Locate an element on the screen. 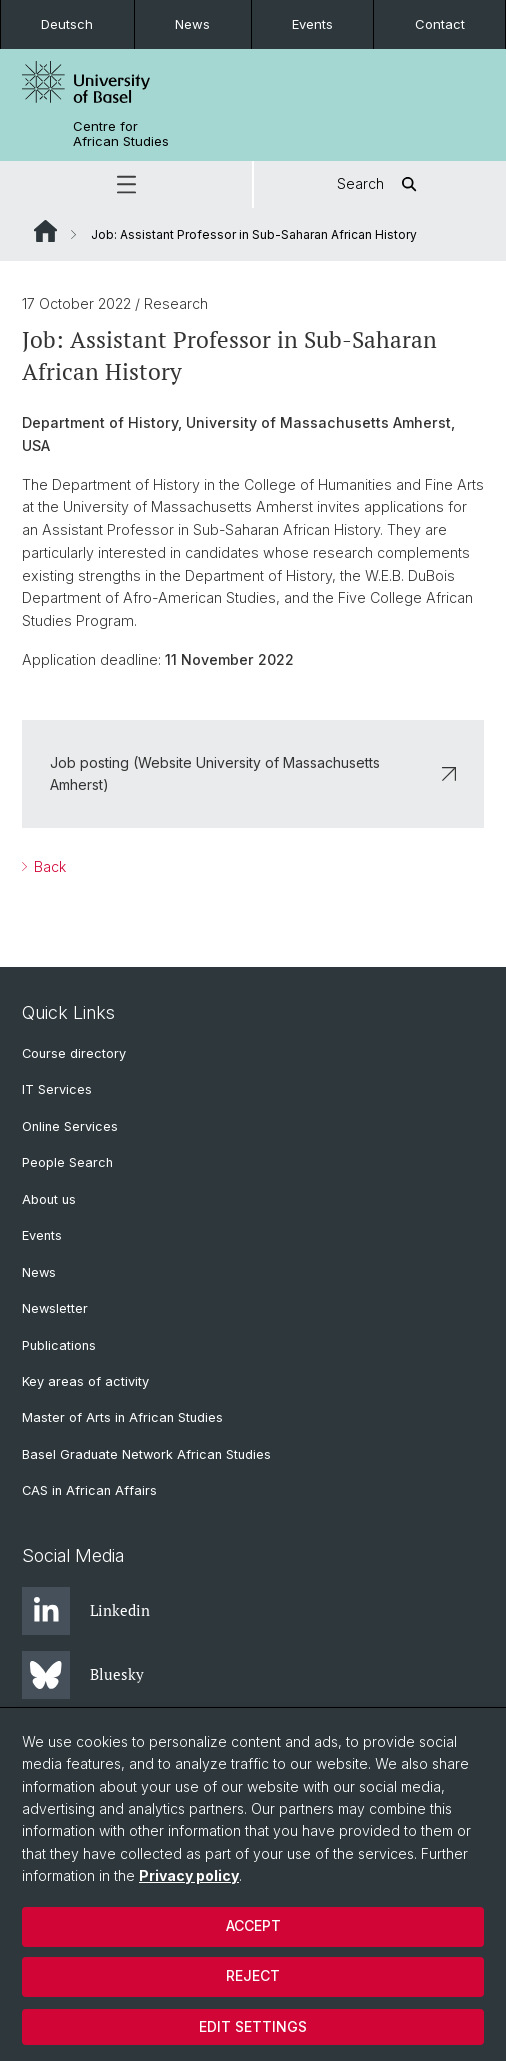  [button] is located at coordinates (126, 184).